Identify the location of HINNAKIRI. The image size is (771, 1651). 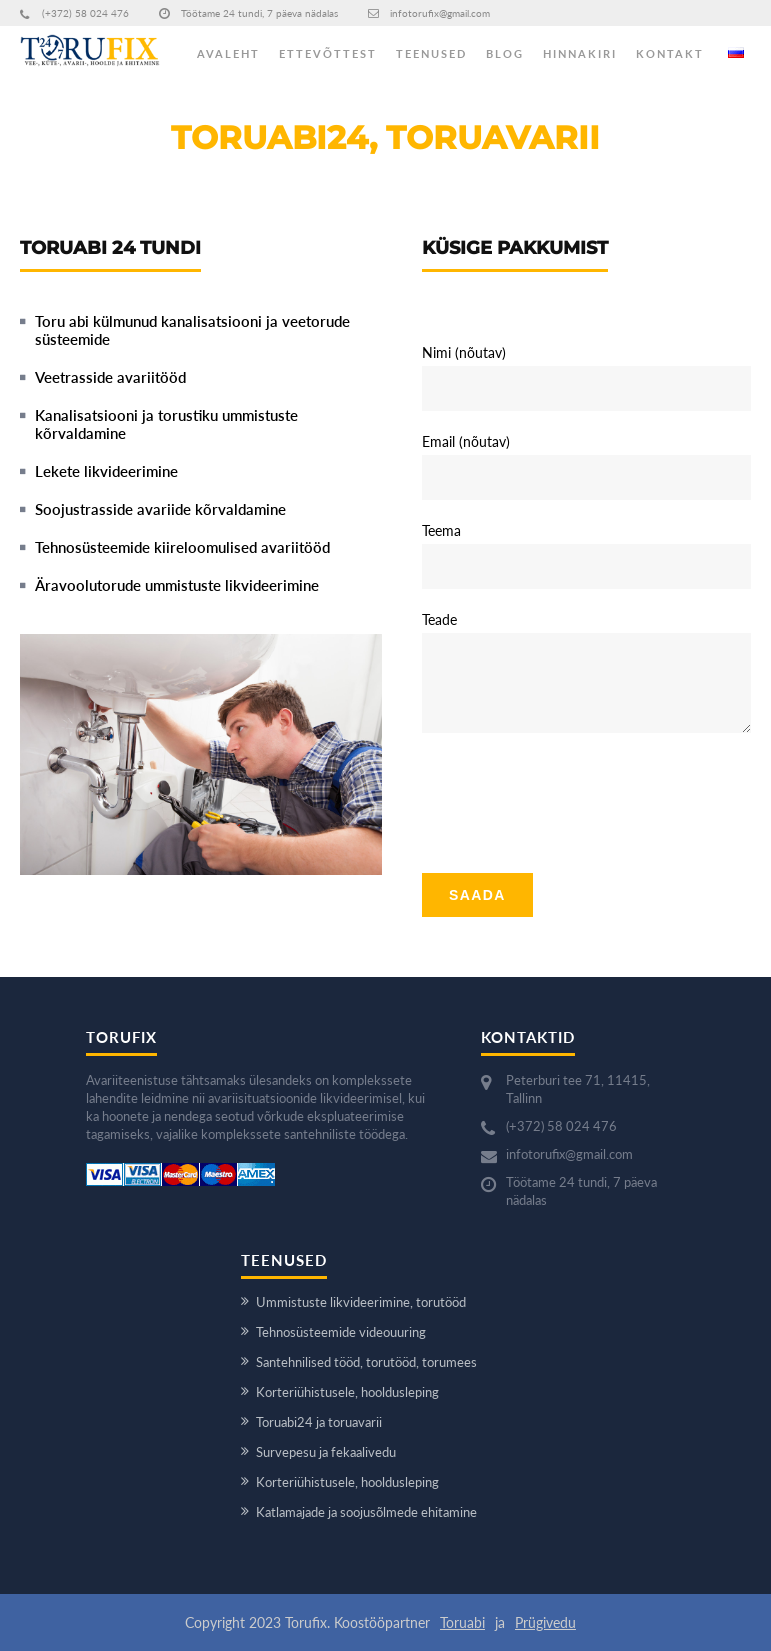
(580, 53).